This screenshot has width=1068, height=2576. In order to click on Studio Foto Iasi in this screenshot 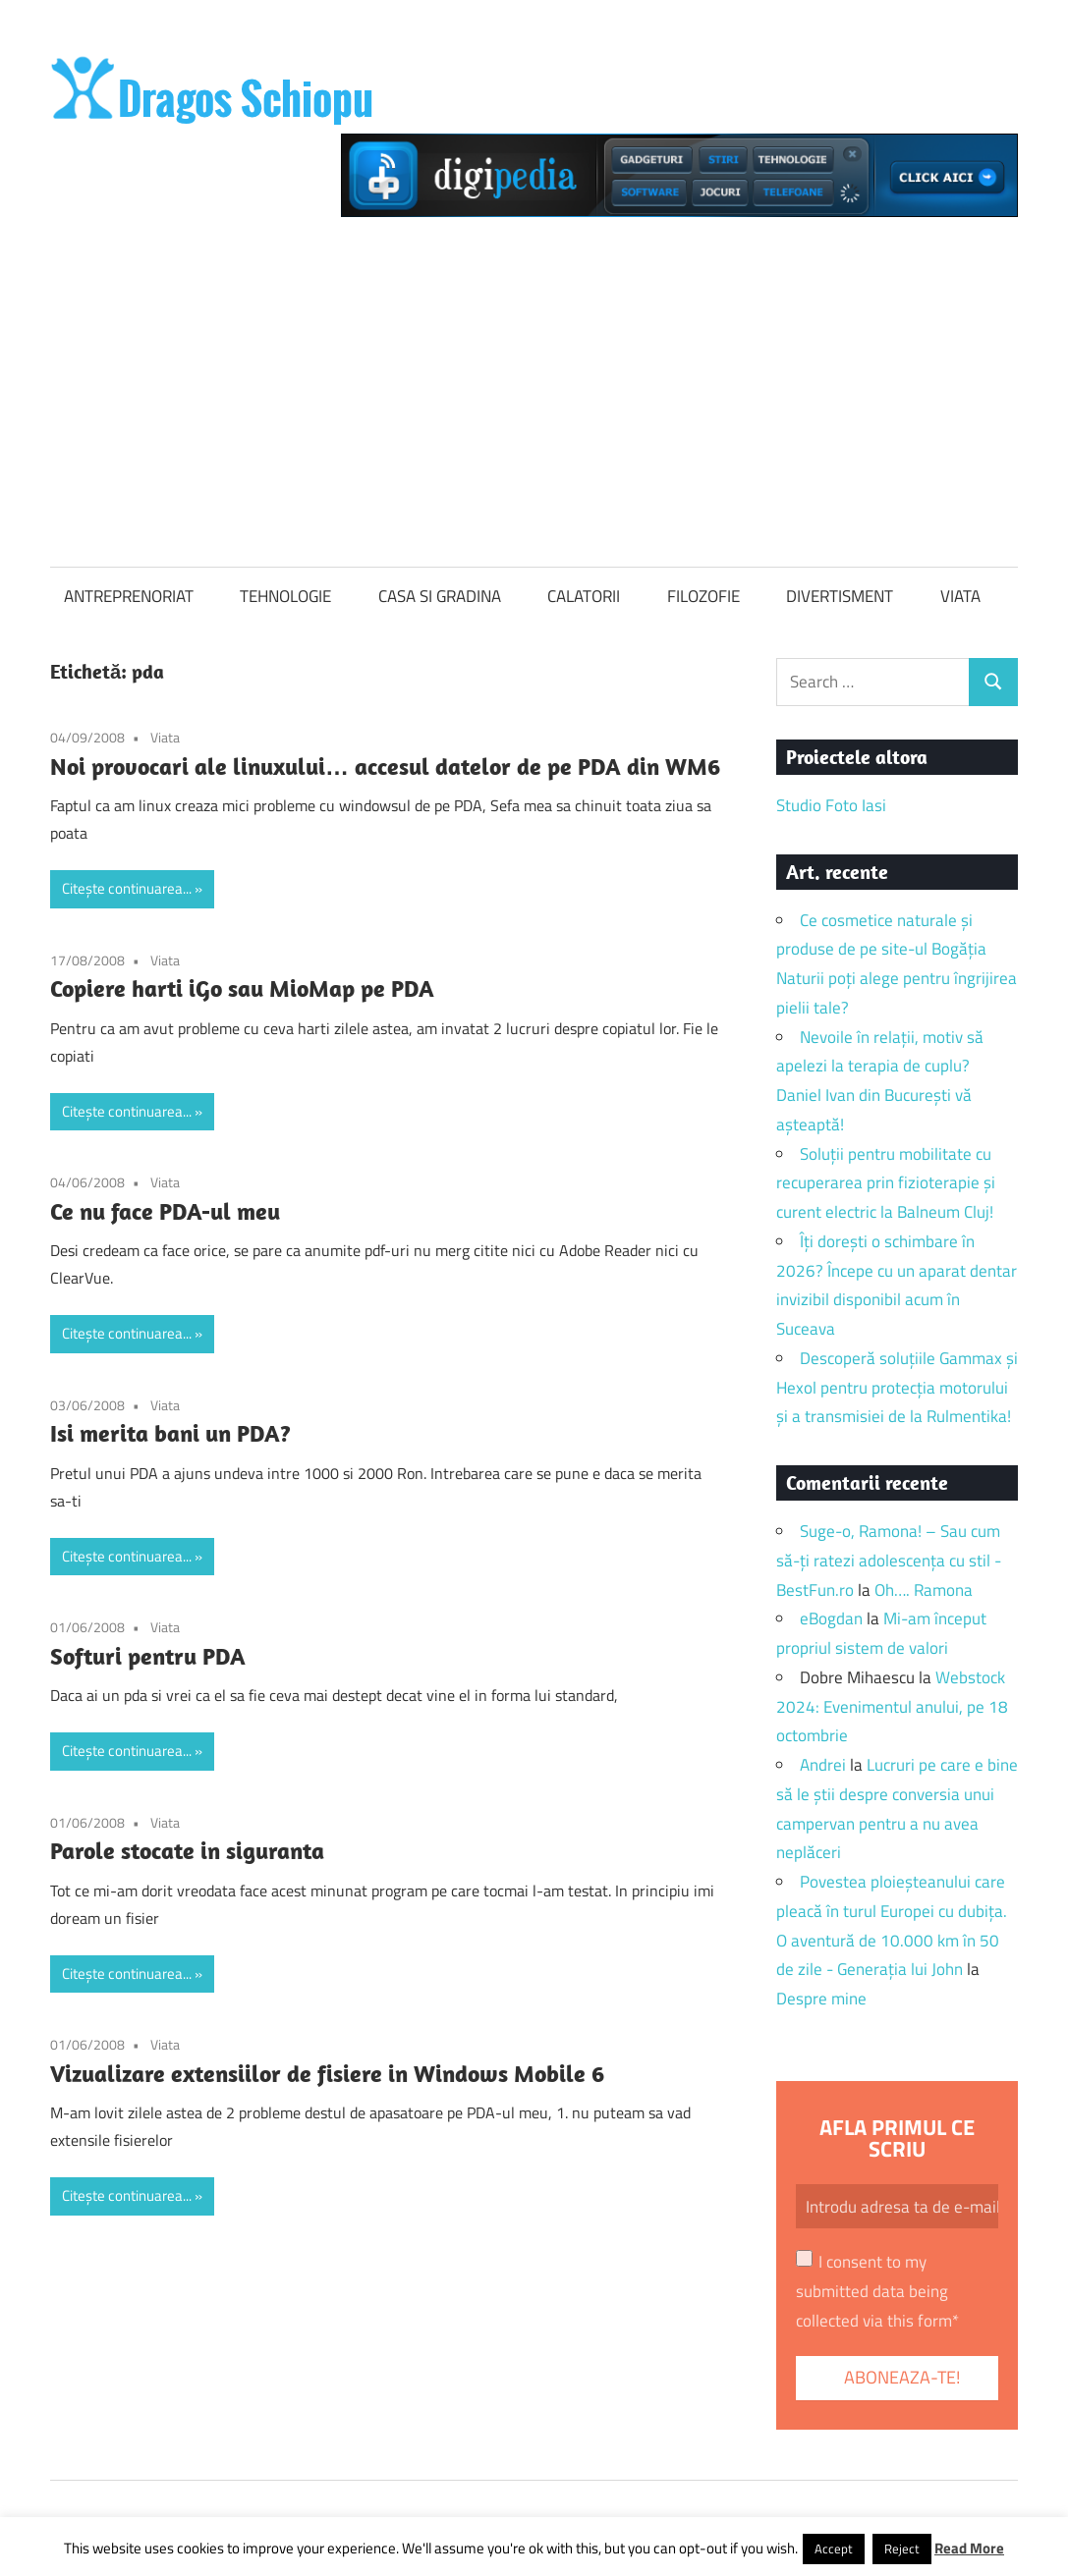, I will do `click(831, 805)`.